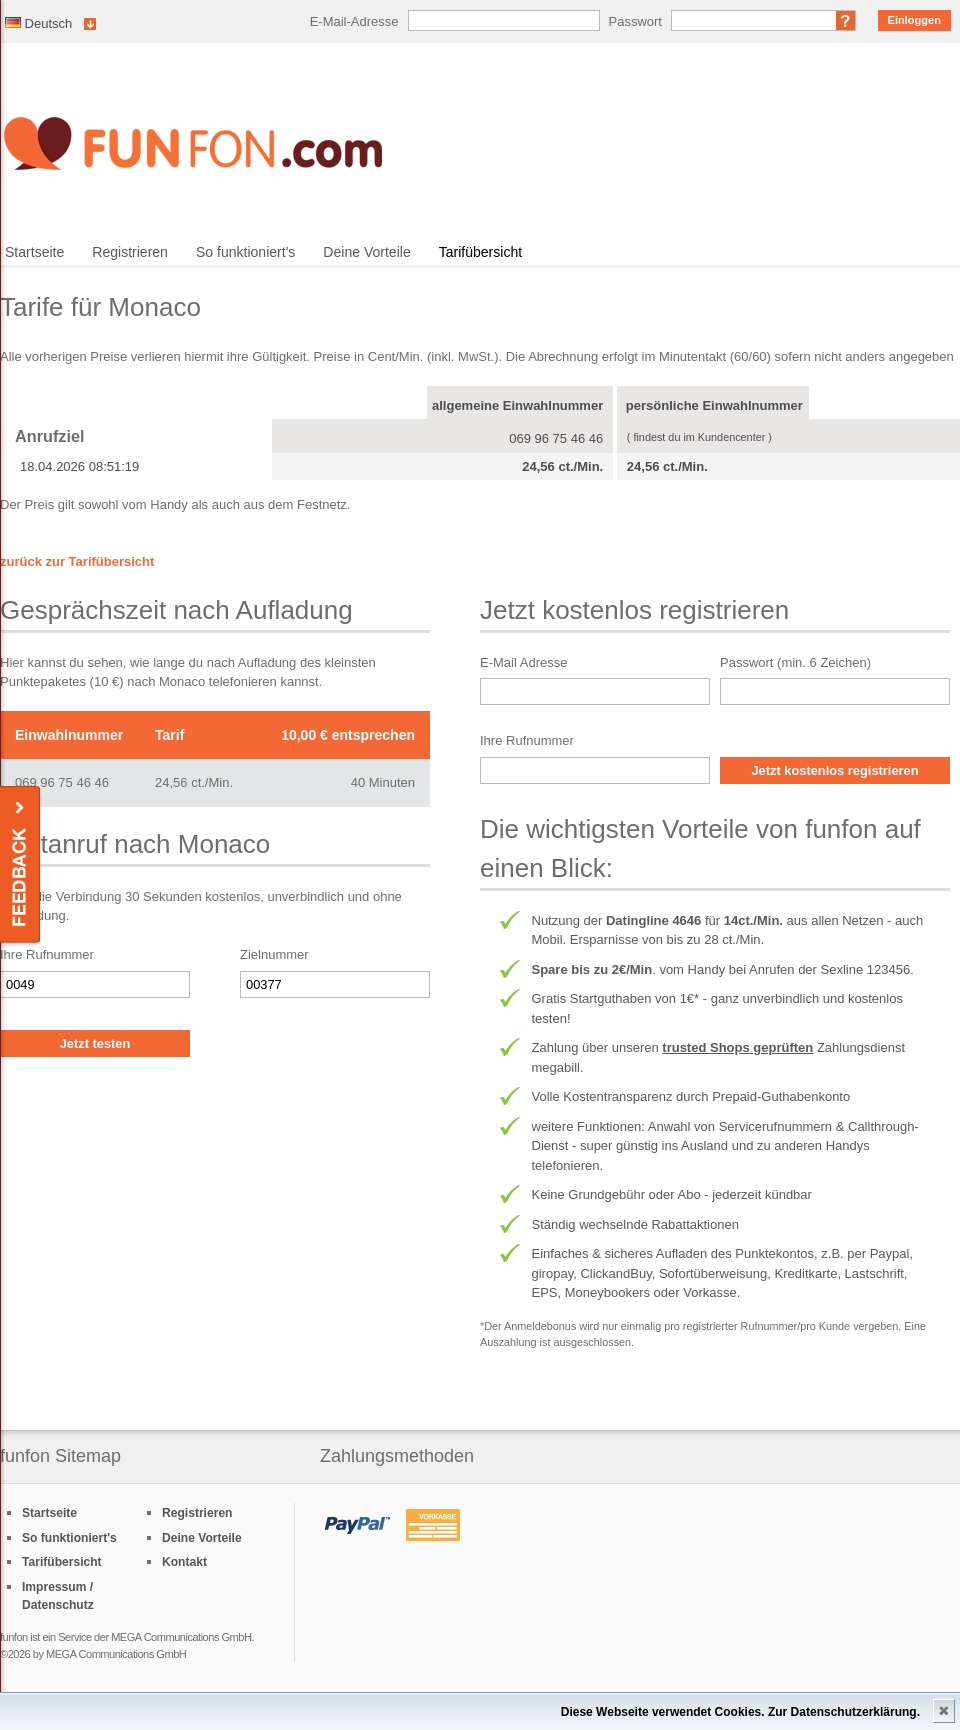 The width and height of the screenshot is (960, 1730). Describe the element at coordinates (354, 21) in the screenshot. I see `E-Mail-Adresse` at that location.